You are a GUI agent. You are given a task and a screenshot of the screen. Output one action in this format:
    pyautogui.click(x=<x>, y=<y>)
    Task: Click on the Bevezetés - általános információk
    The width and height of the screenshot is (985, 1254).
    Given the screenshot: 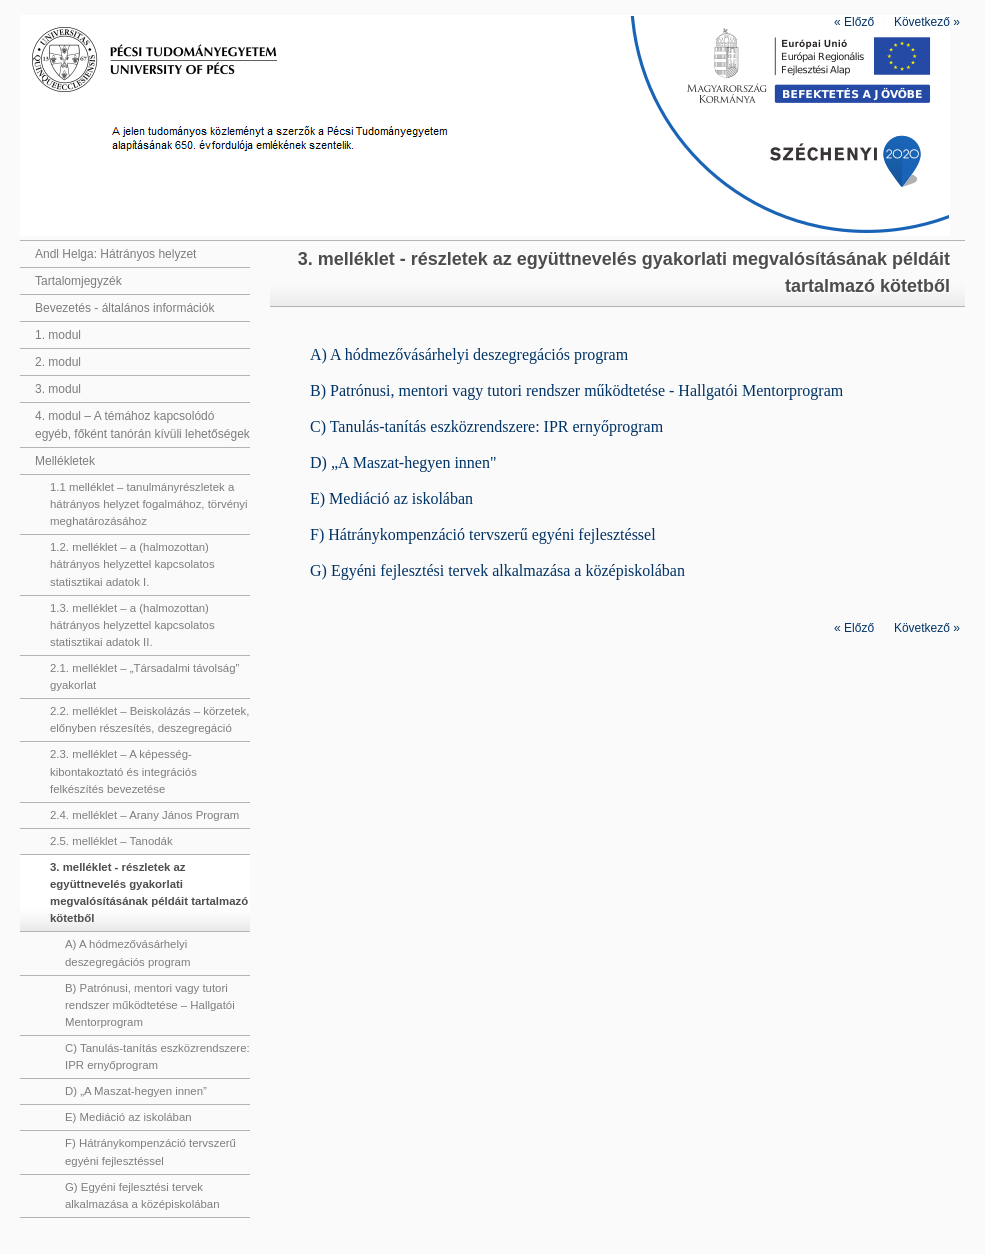 What is the action you would take?
    pyautogui.click(x=124, y=308)
    